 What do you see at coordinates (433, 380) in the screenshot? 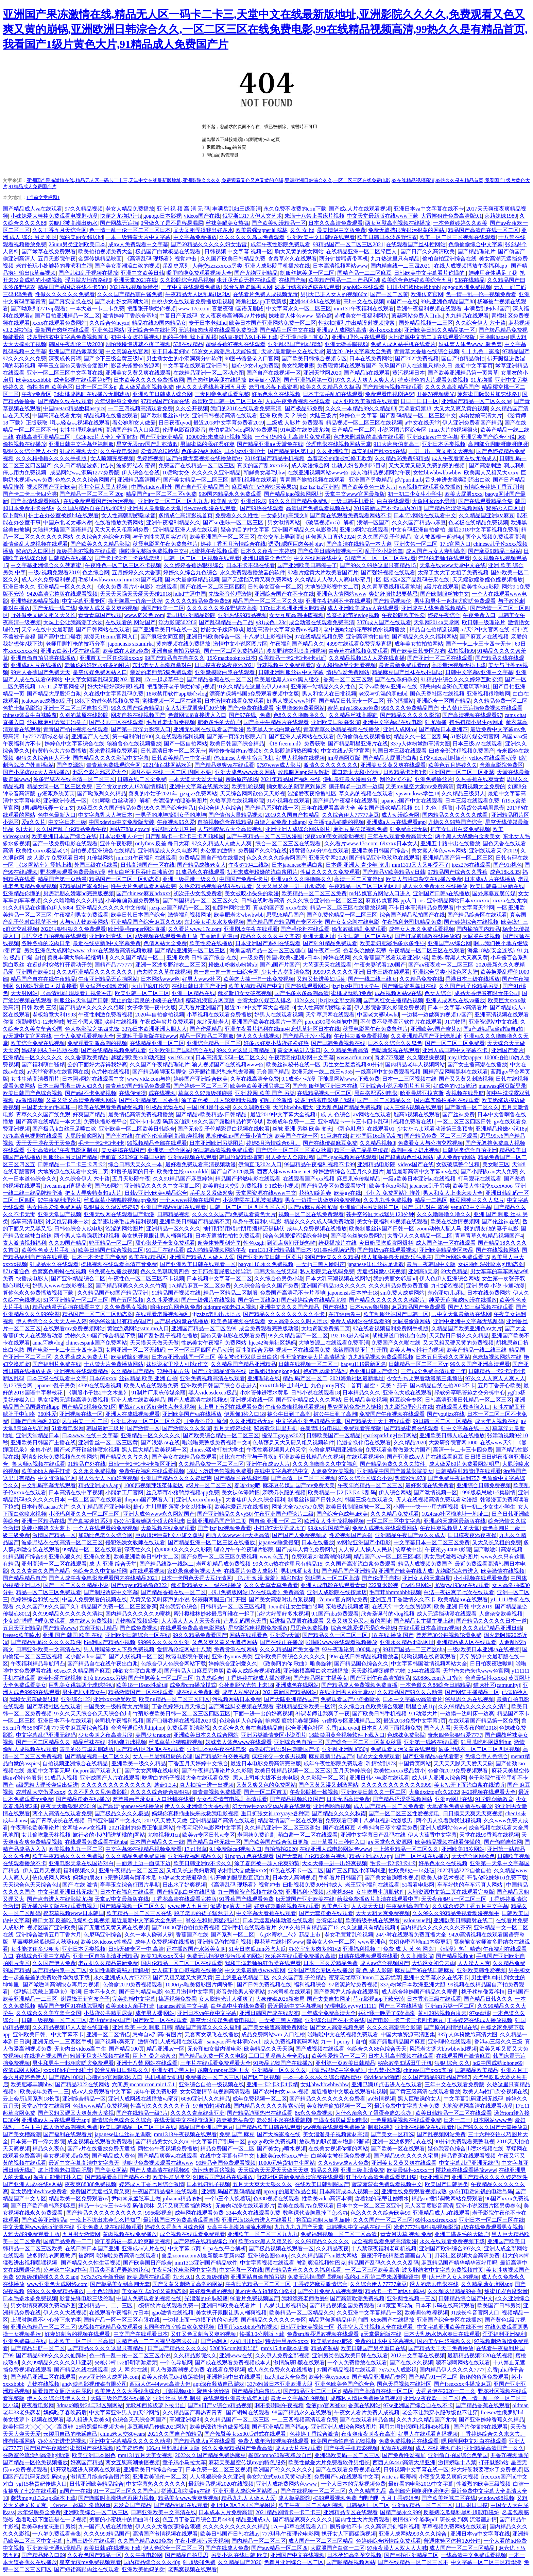
I see `特黄特色的大片观看免费视频` at bounding box center [433, 380].